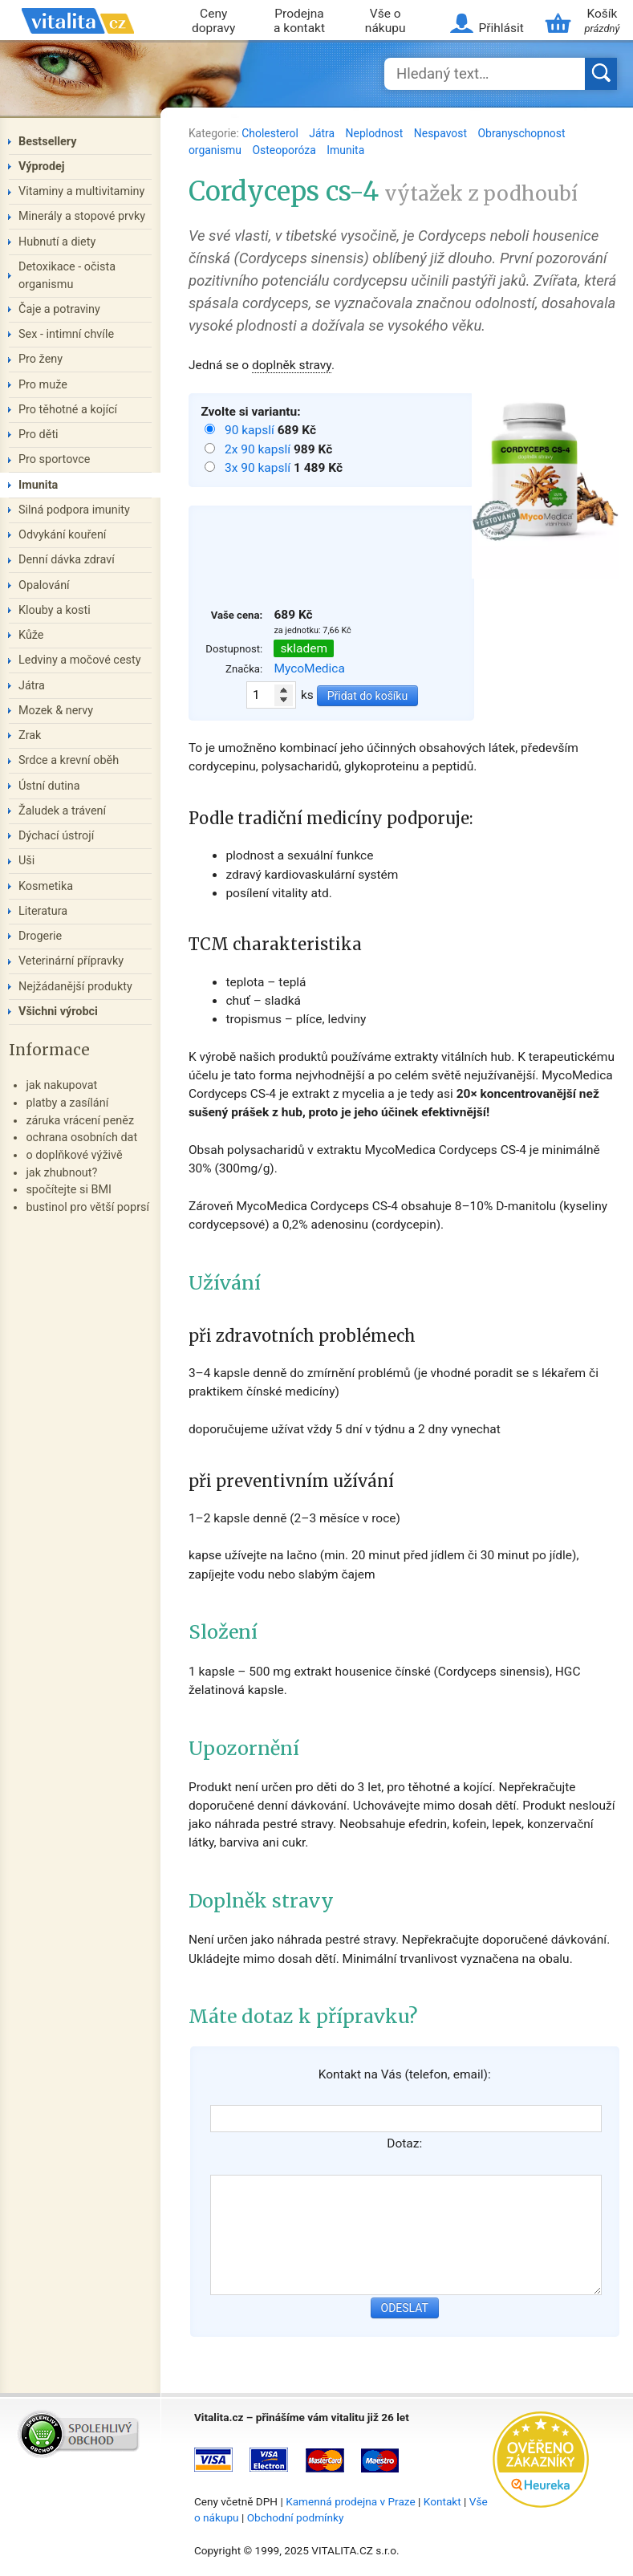 Image resolution: width=633 pixels, height=2576 pixels. Describe the element at coordinates (87, 1207) in the screenshot. I see `bustinol pro větší poprsí` at that location.